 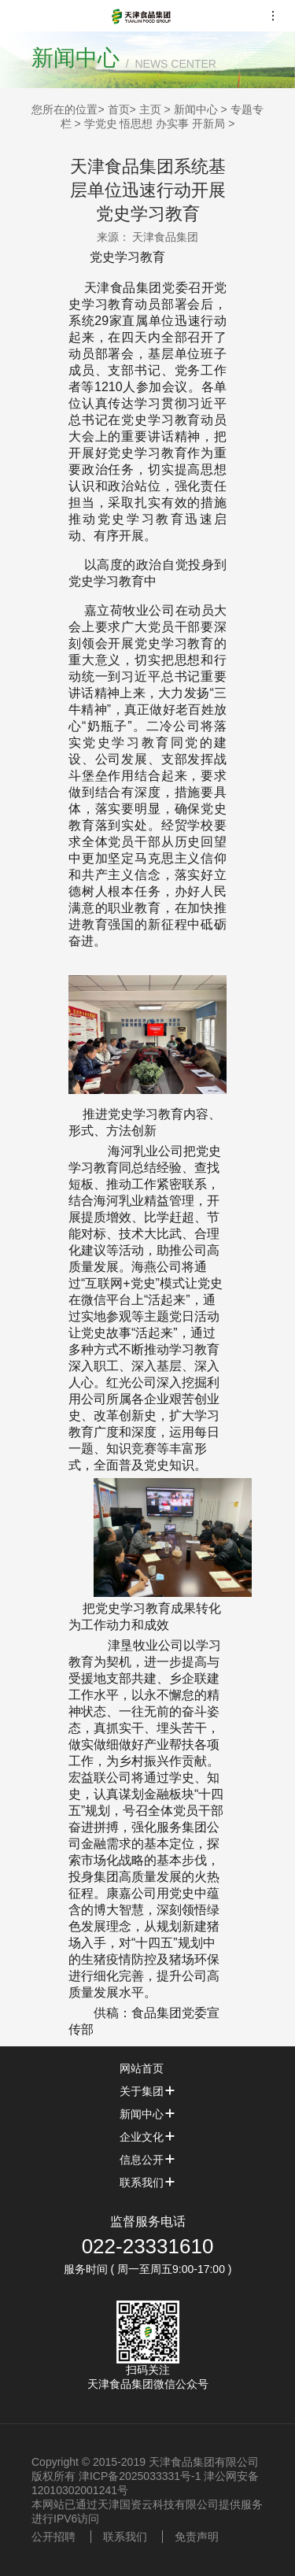 I want to click on 您所在的位置, so click(x=64, y=109).